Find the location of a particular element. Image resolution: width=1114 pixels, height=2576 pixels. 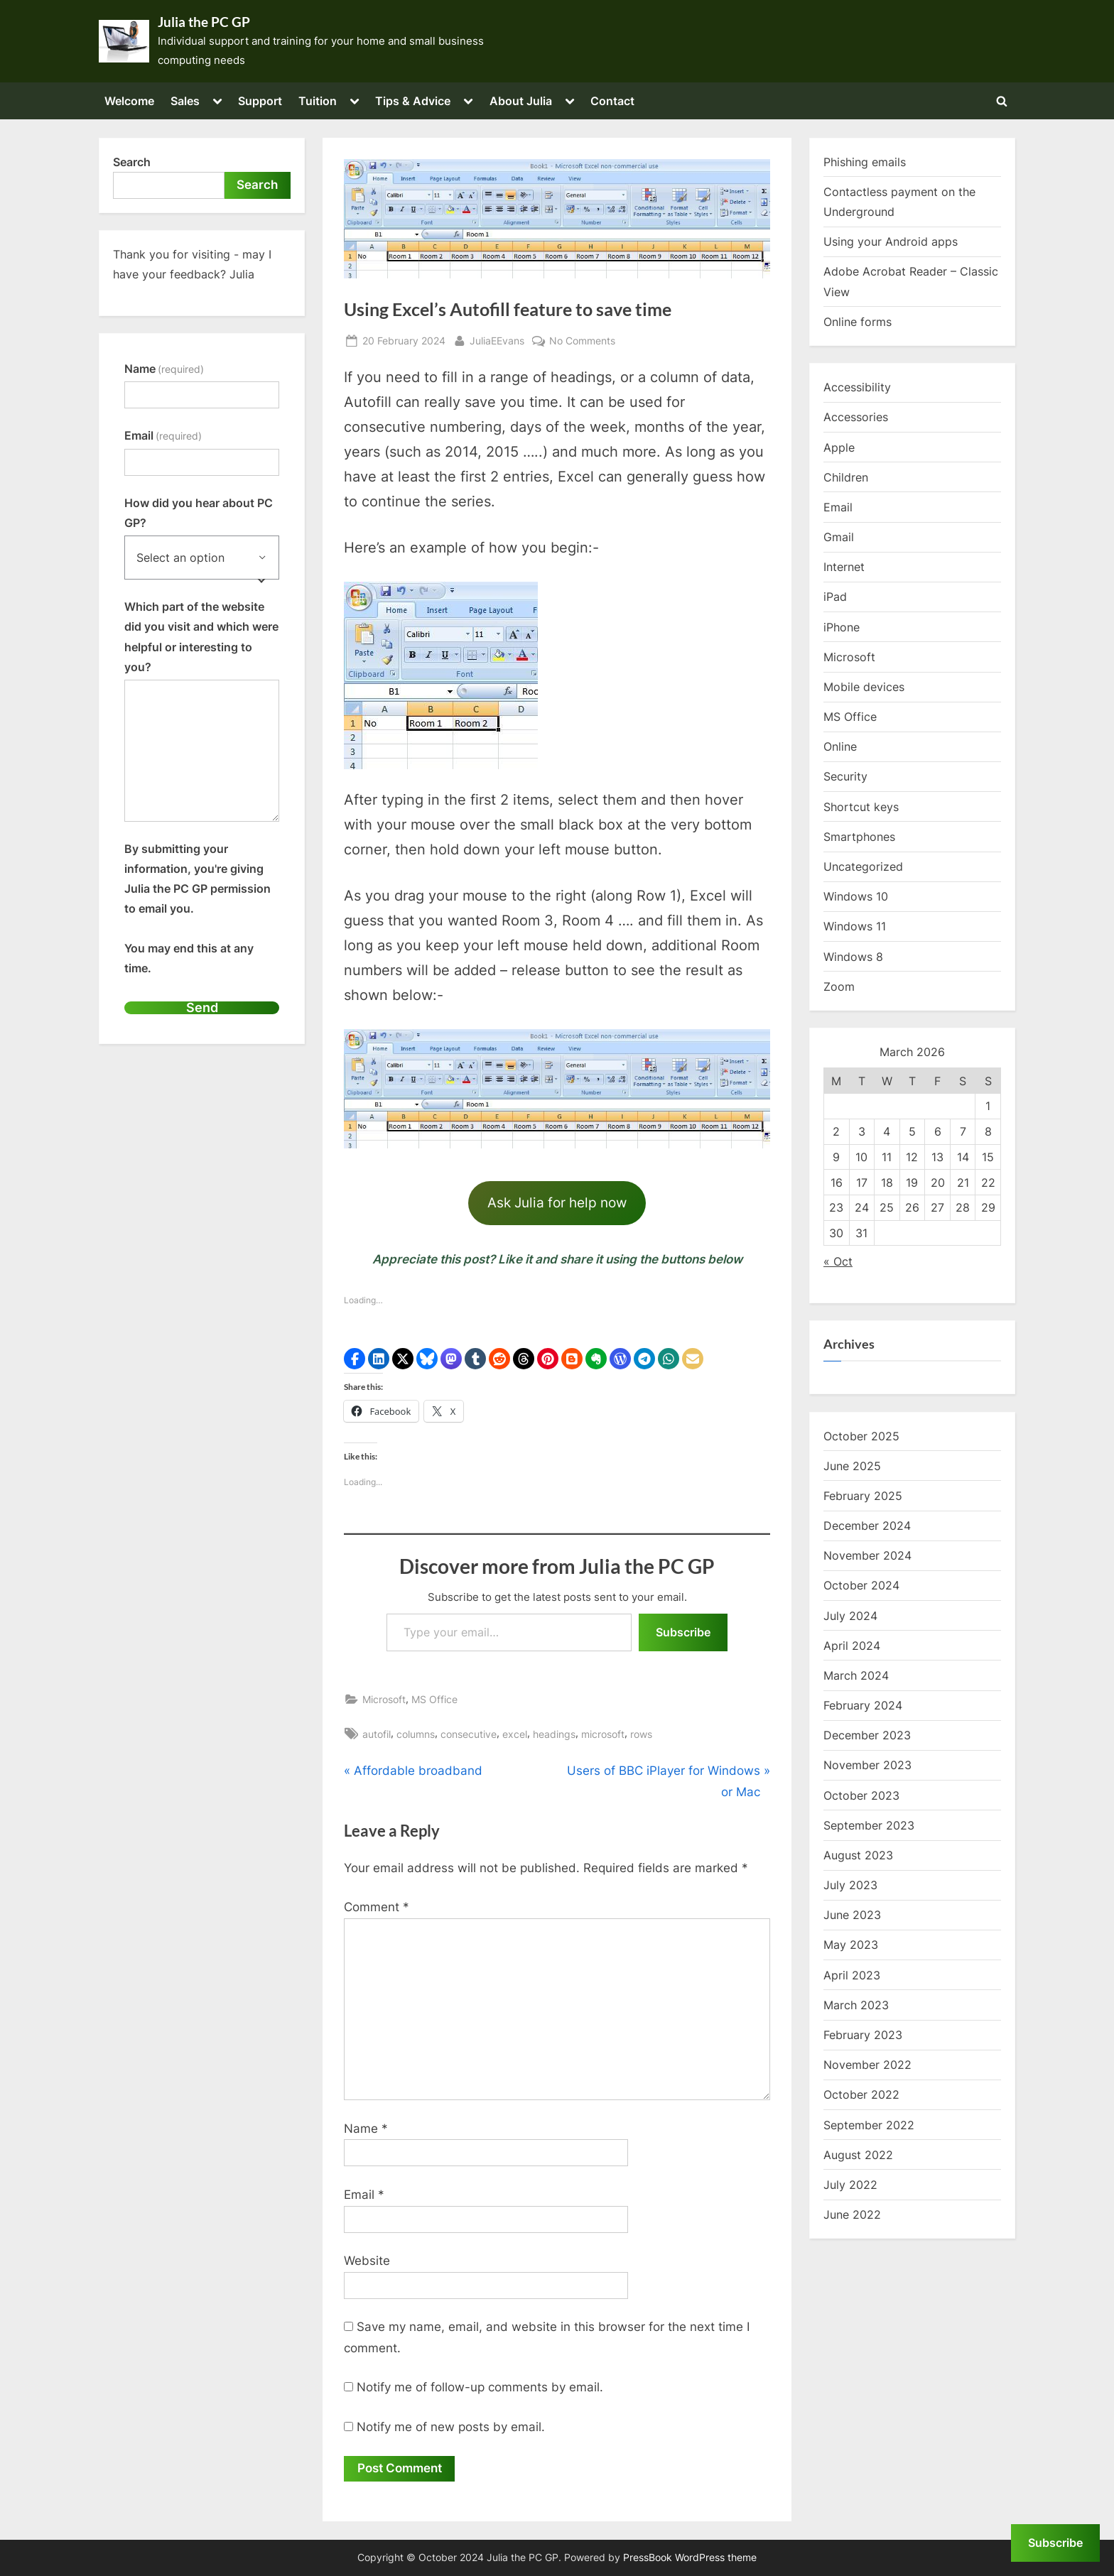

Julia the PC GP is located at coordinates (204, 22).